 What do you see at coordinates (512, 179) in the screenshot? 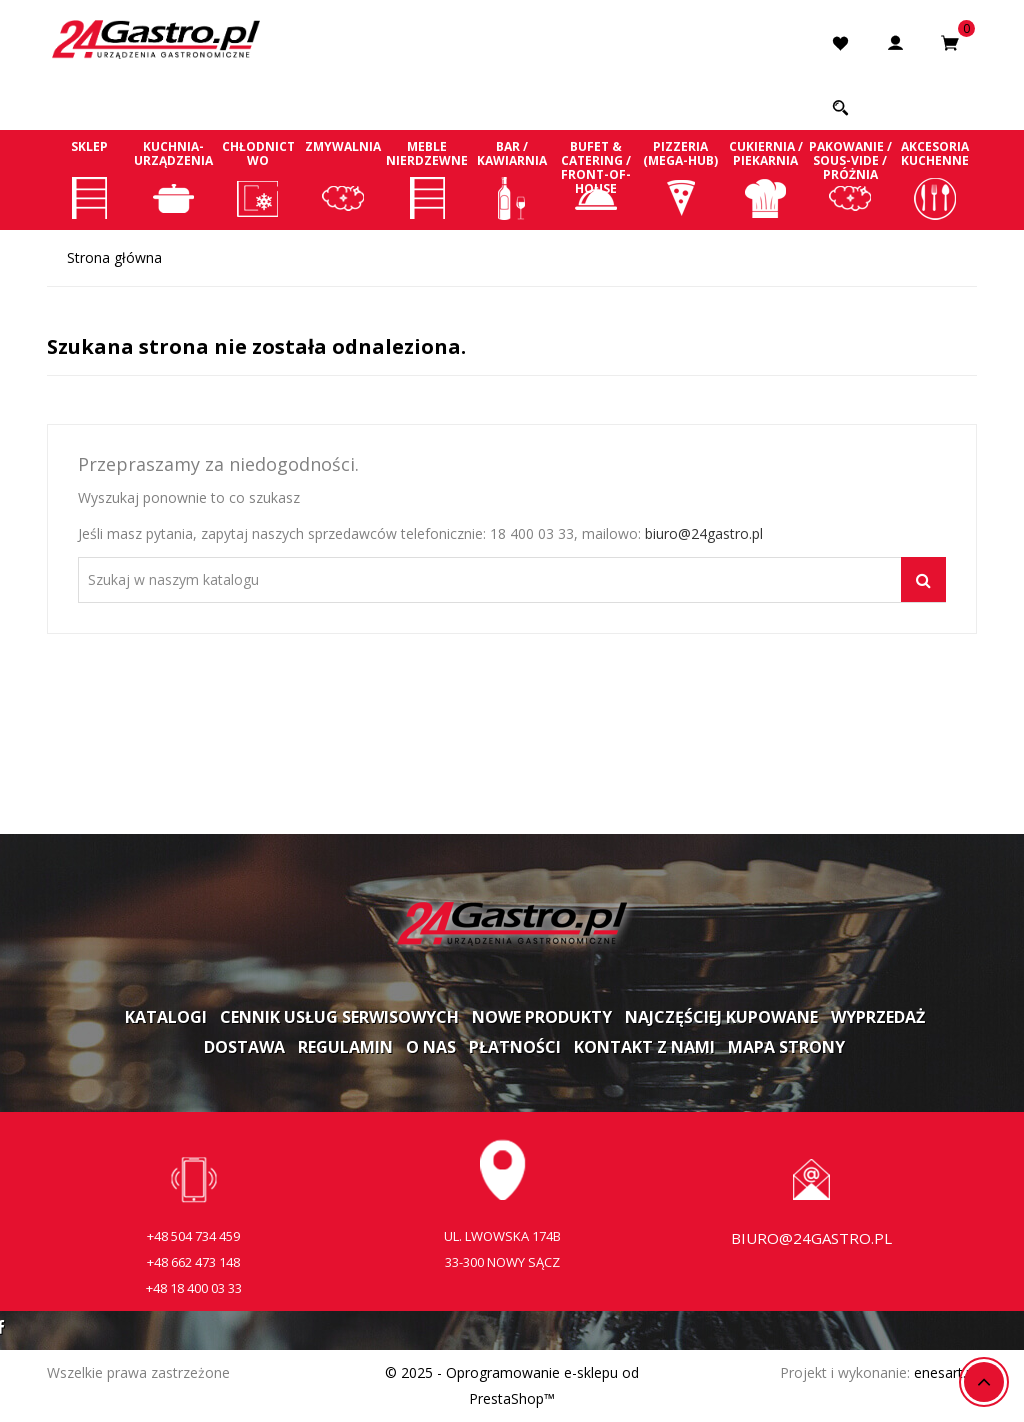
I see `Bar / Kawiarnia` at bounding box center [512, 179].